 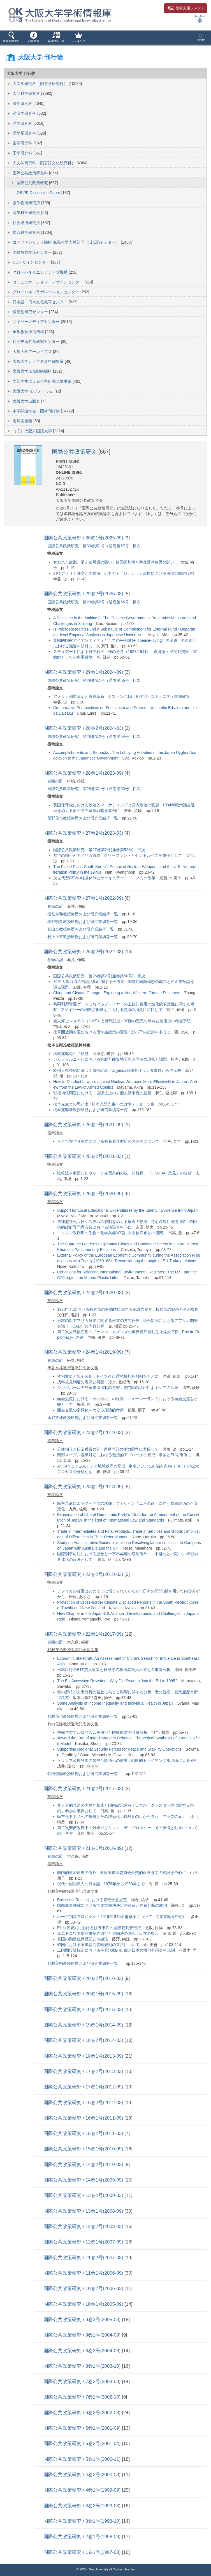 What do you see at coordinates (82, 2490) in the screenshot?
I see `国際公共政策研究 / 4巻1号(1999-09)` at bounding box center [82, 2490].